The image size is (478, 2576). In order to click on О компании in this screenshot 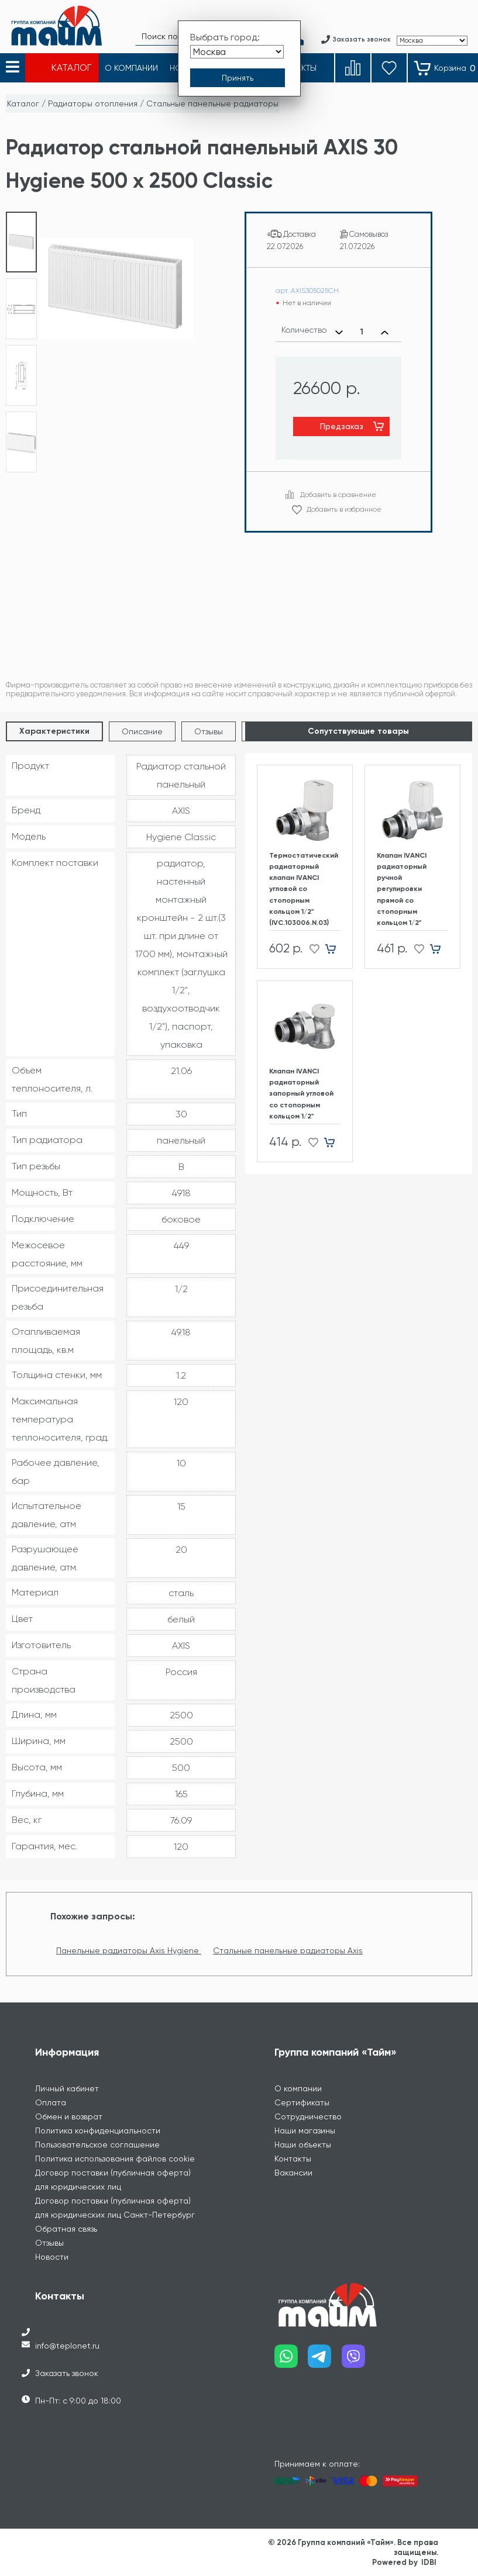, I will do `click(298, 2088)`.